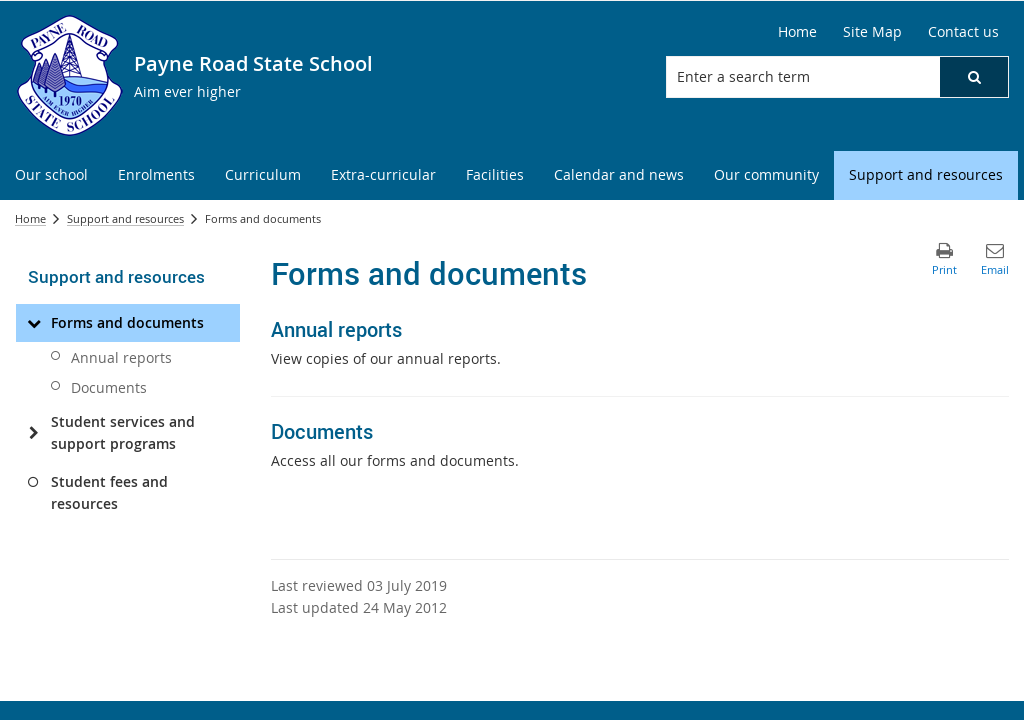 This screenshot has width=1024, height=720. I want to click on Home, so click(30, 218).